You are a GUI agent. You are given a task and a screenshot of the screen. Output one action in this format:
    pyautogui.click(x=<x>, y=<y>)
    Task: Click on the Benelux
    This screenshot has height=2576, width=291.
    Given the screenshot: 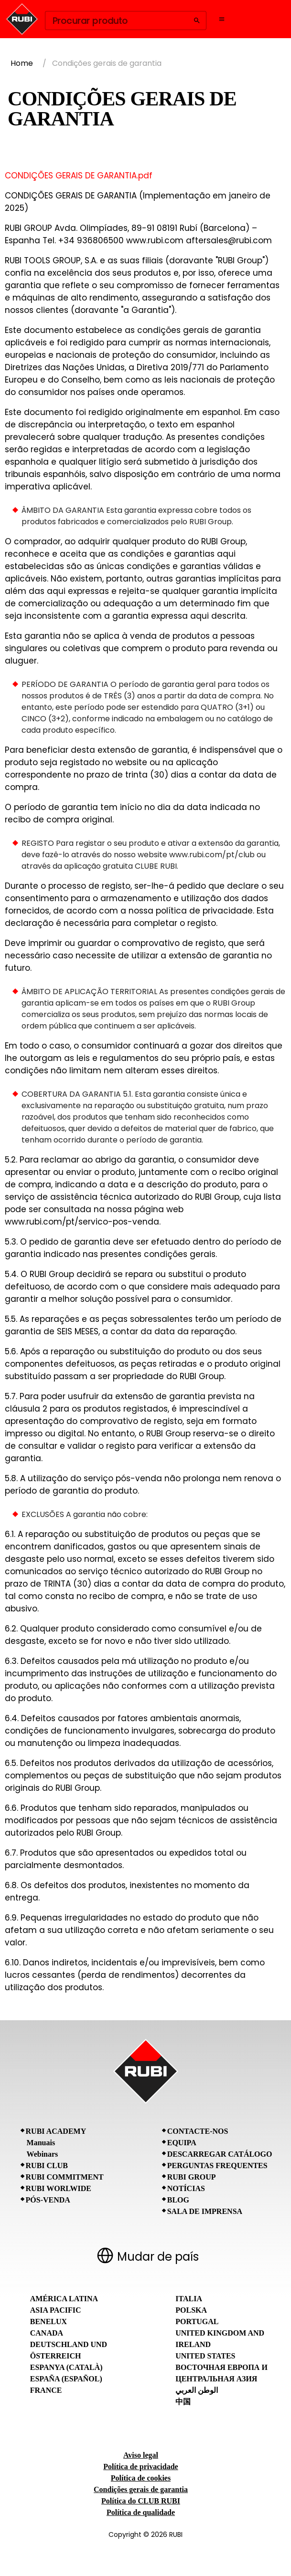 What is the action you would take?
    pyautogui.click(x=48, y=2321)
    